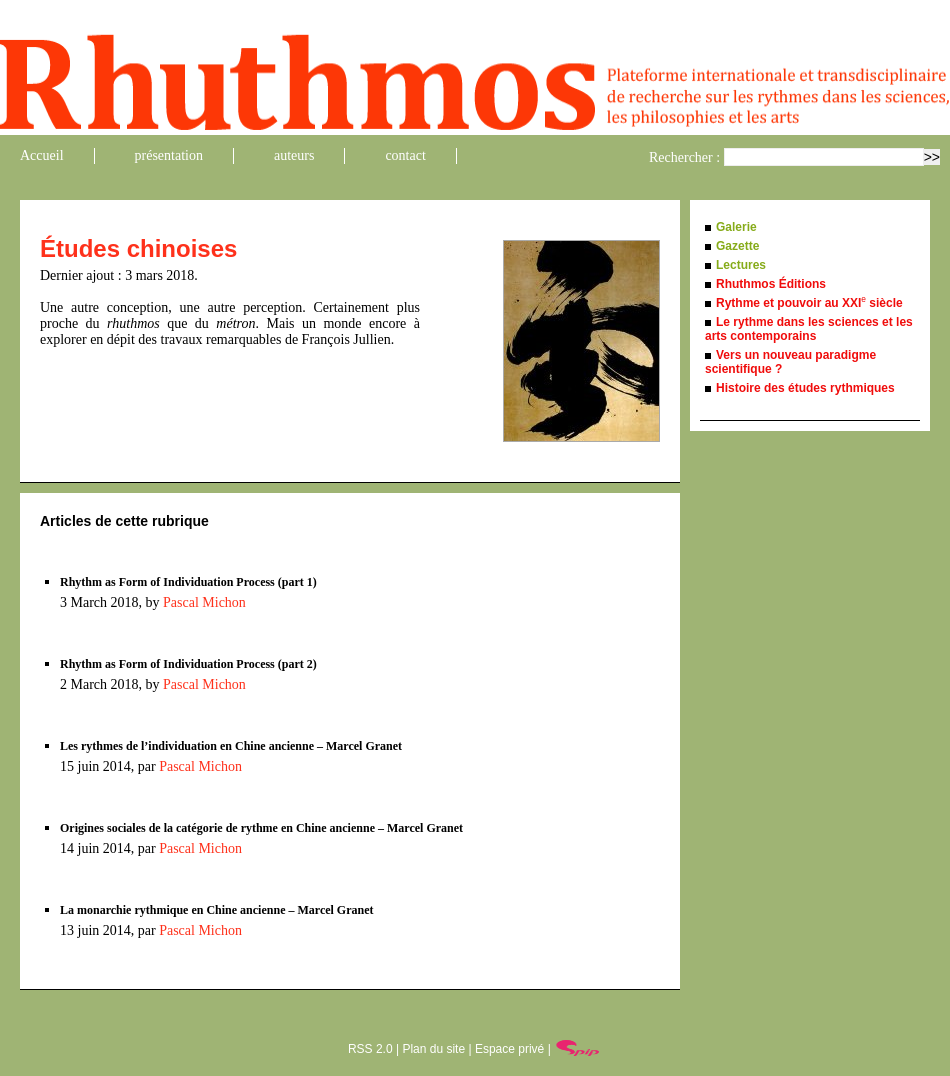  What do you see at coordinates (294, 155) in the screenshot?
I see `auteurs` at bounding box center [294, 155].